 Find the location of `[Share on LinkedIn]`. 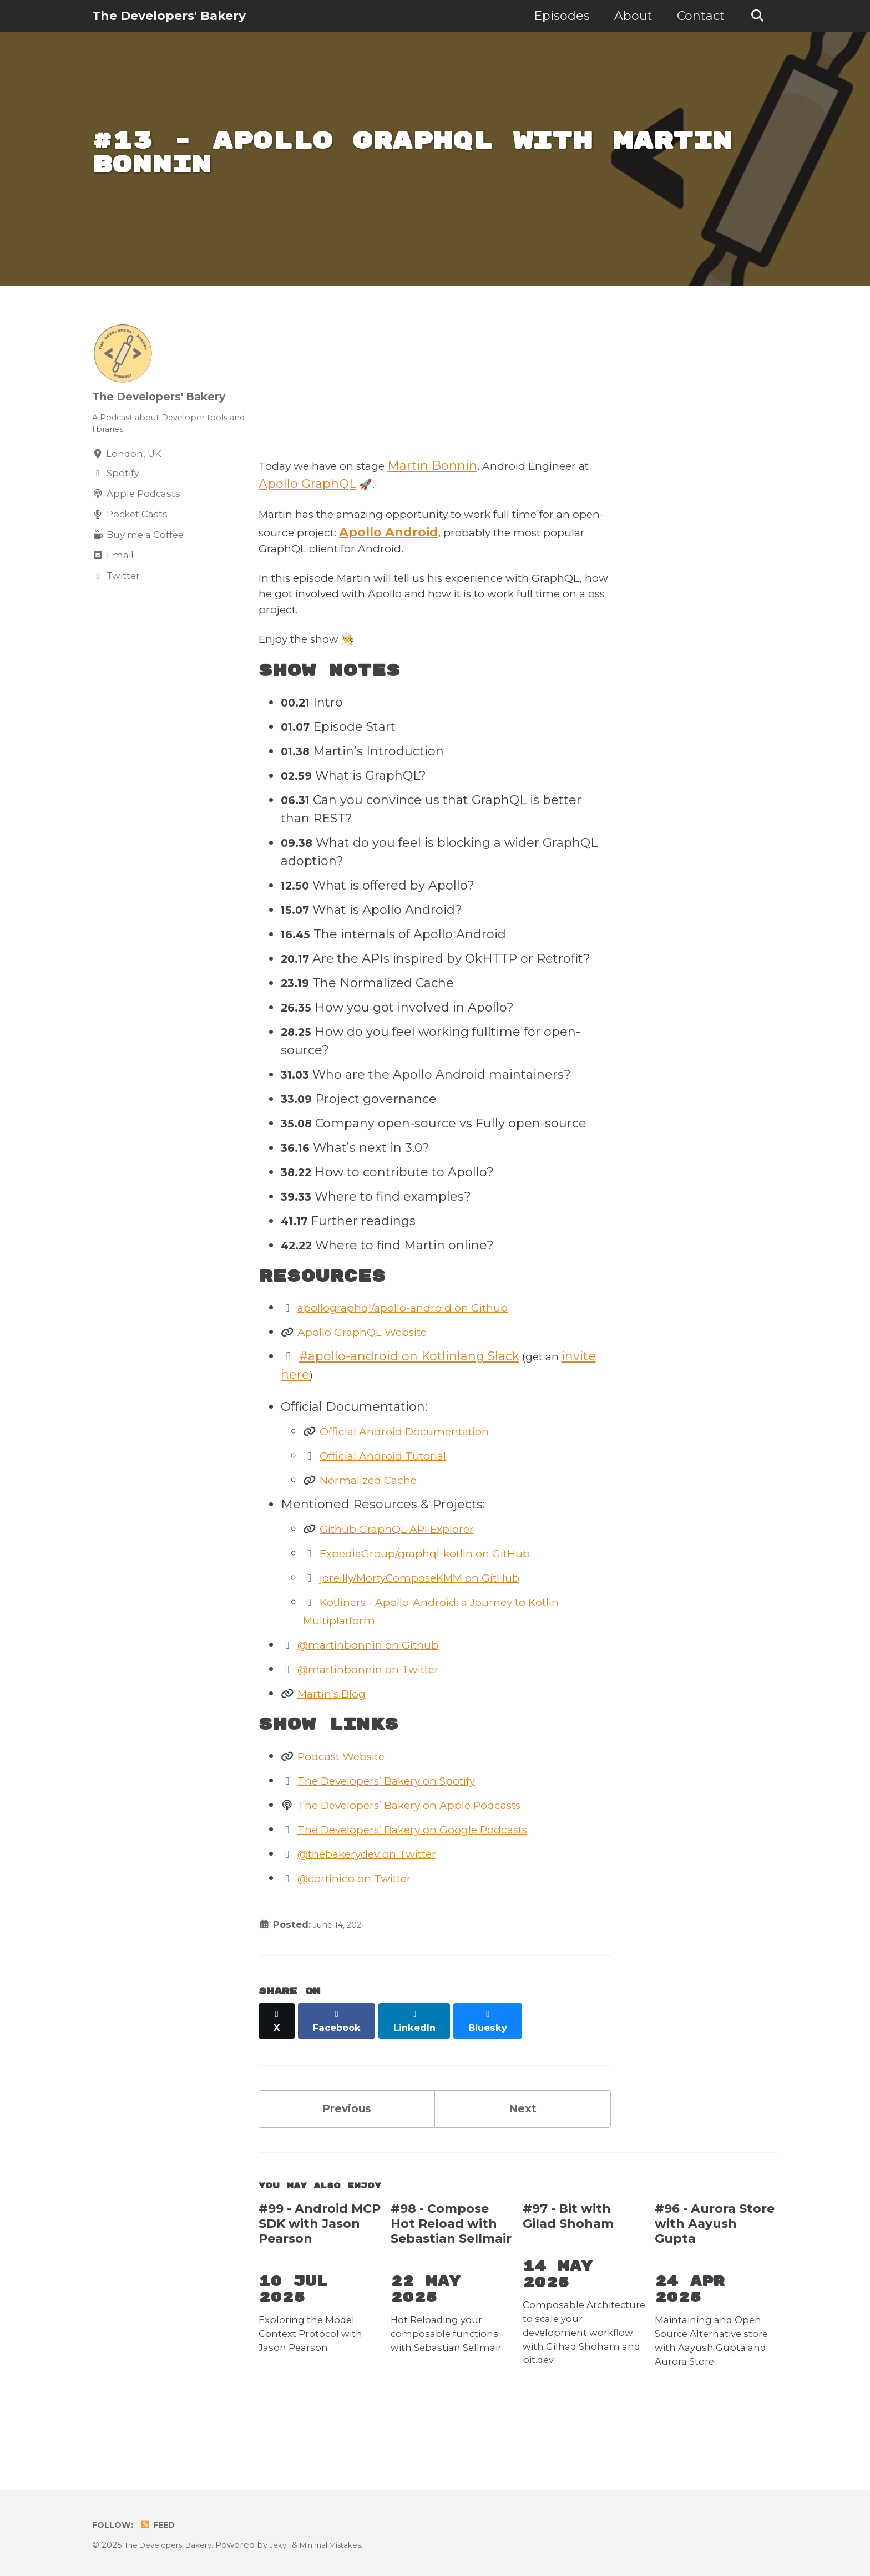

[Share on LinkedIn] is located at coordinates (422, 2065).